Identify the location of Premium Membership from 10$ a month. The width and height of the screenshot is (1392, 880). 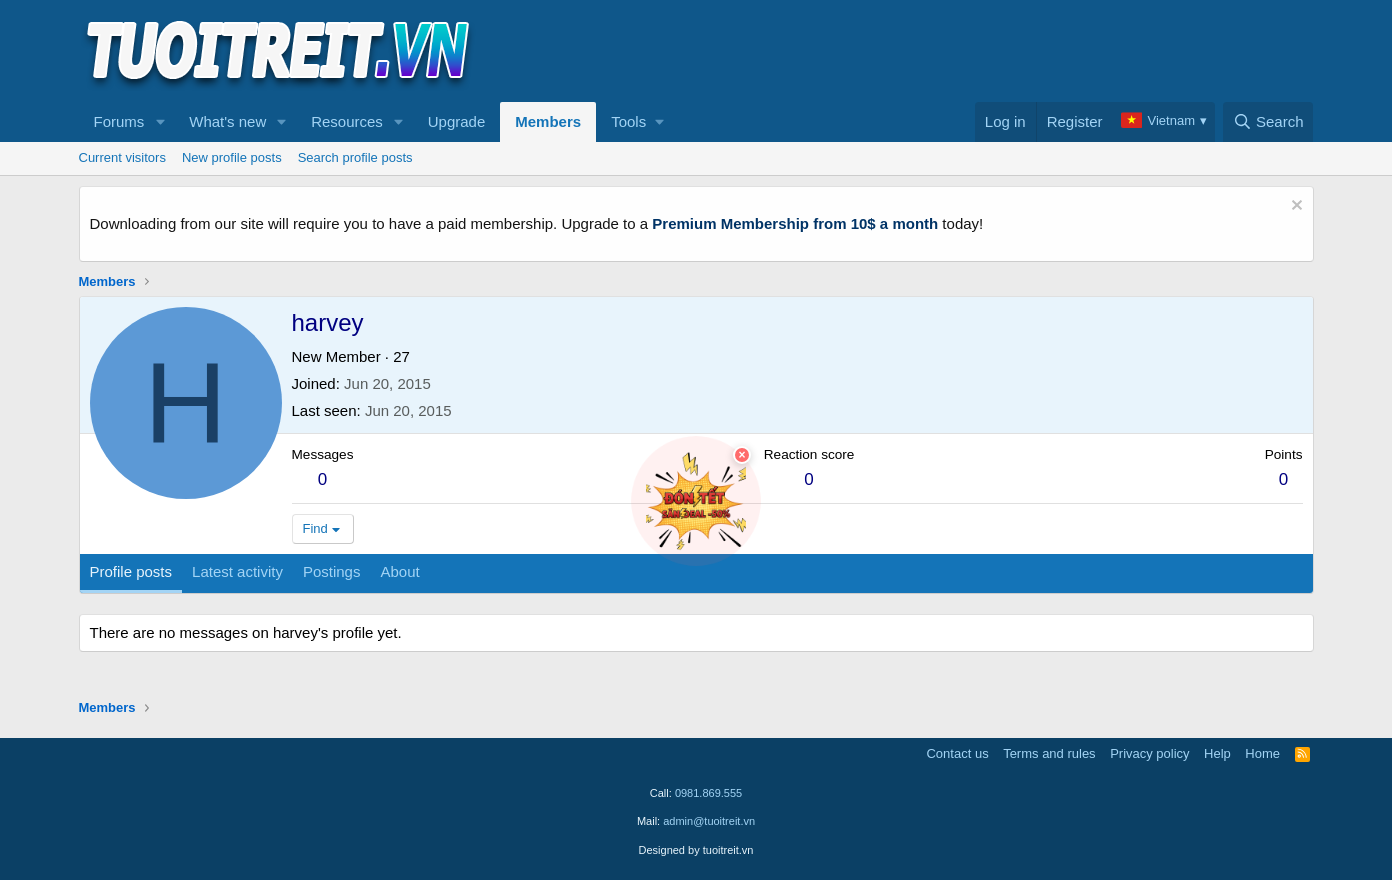
(795, 223).